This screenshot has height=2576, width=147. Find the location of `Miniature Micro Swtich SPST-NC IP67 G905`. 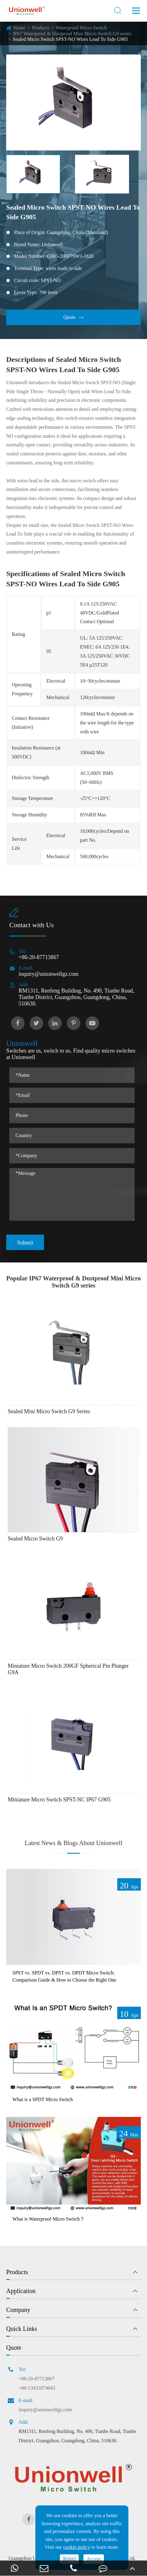

Miniature Micro Swtich SPST-NC IP67 G905 is located at coordinates (59, 1799).